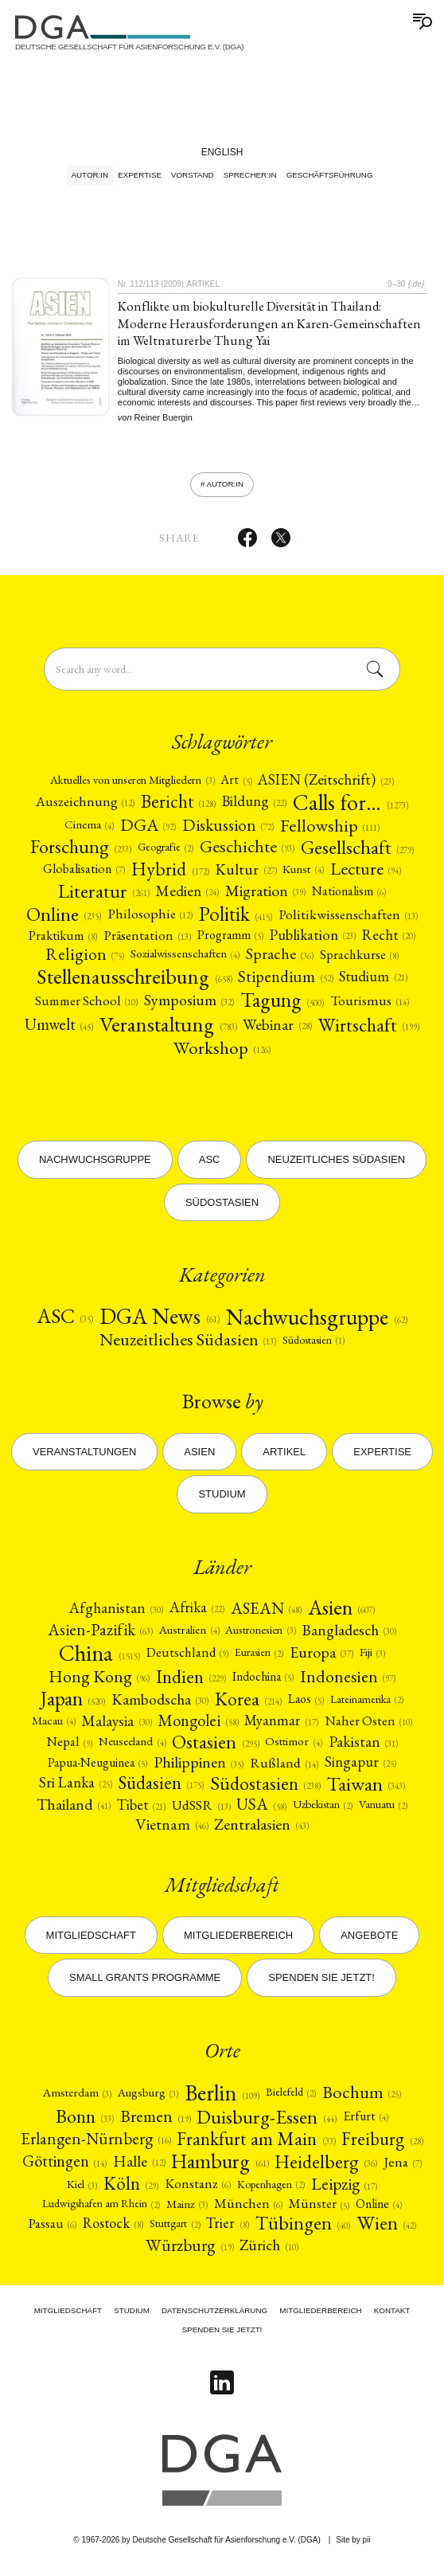 Image resolution: width=444 pixels, height=2576 pixels. Describe the element at coordinates (313, 1345) in the screenshot. I see `[Südostasien (1)]` at that location.